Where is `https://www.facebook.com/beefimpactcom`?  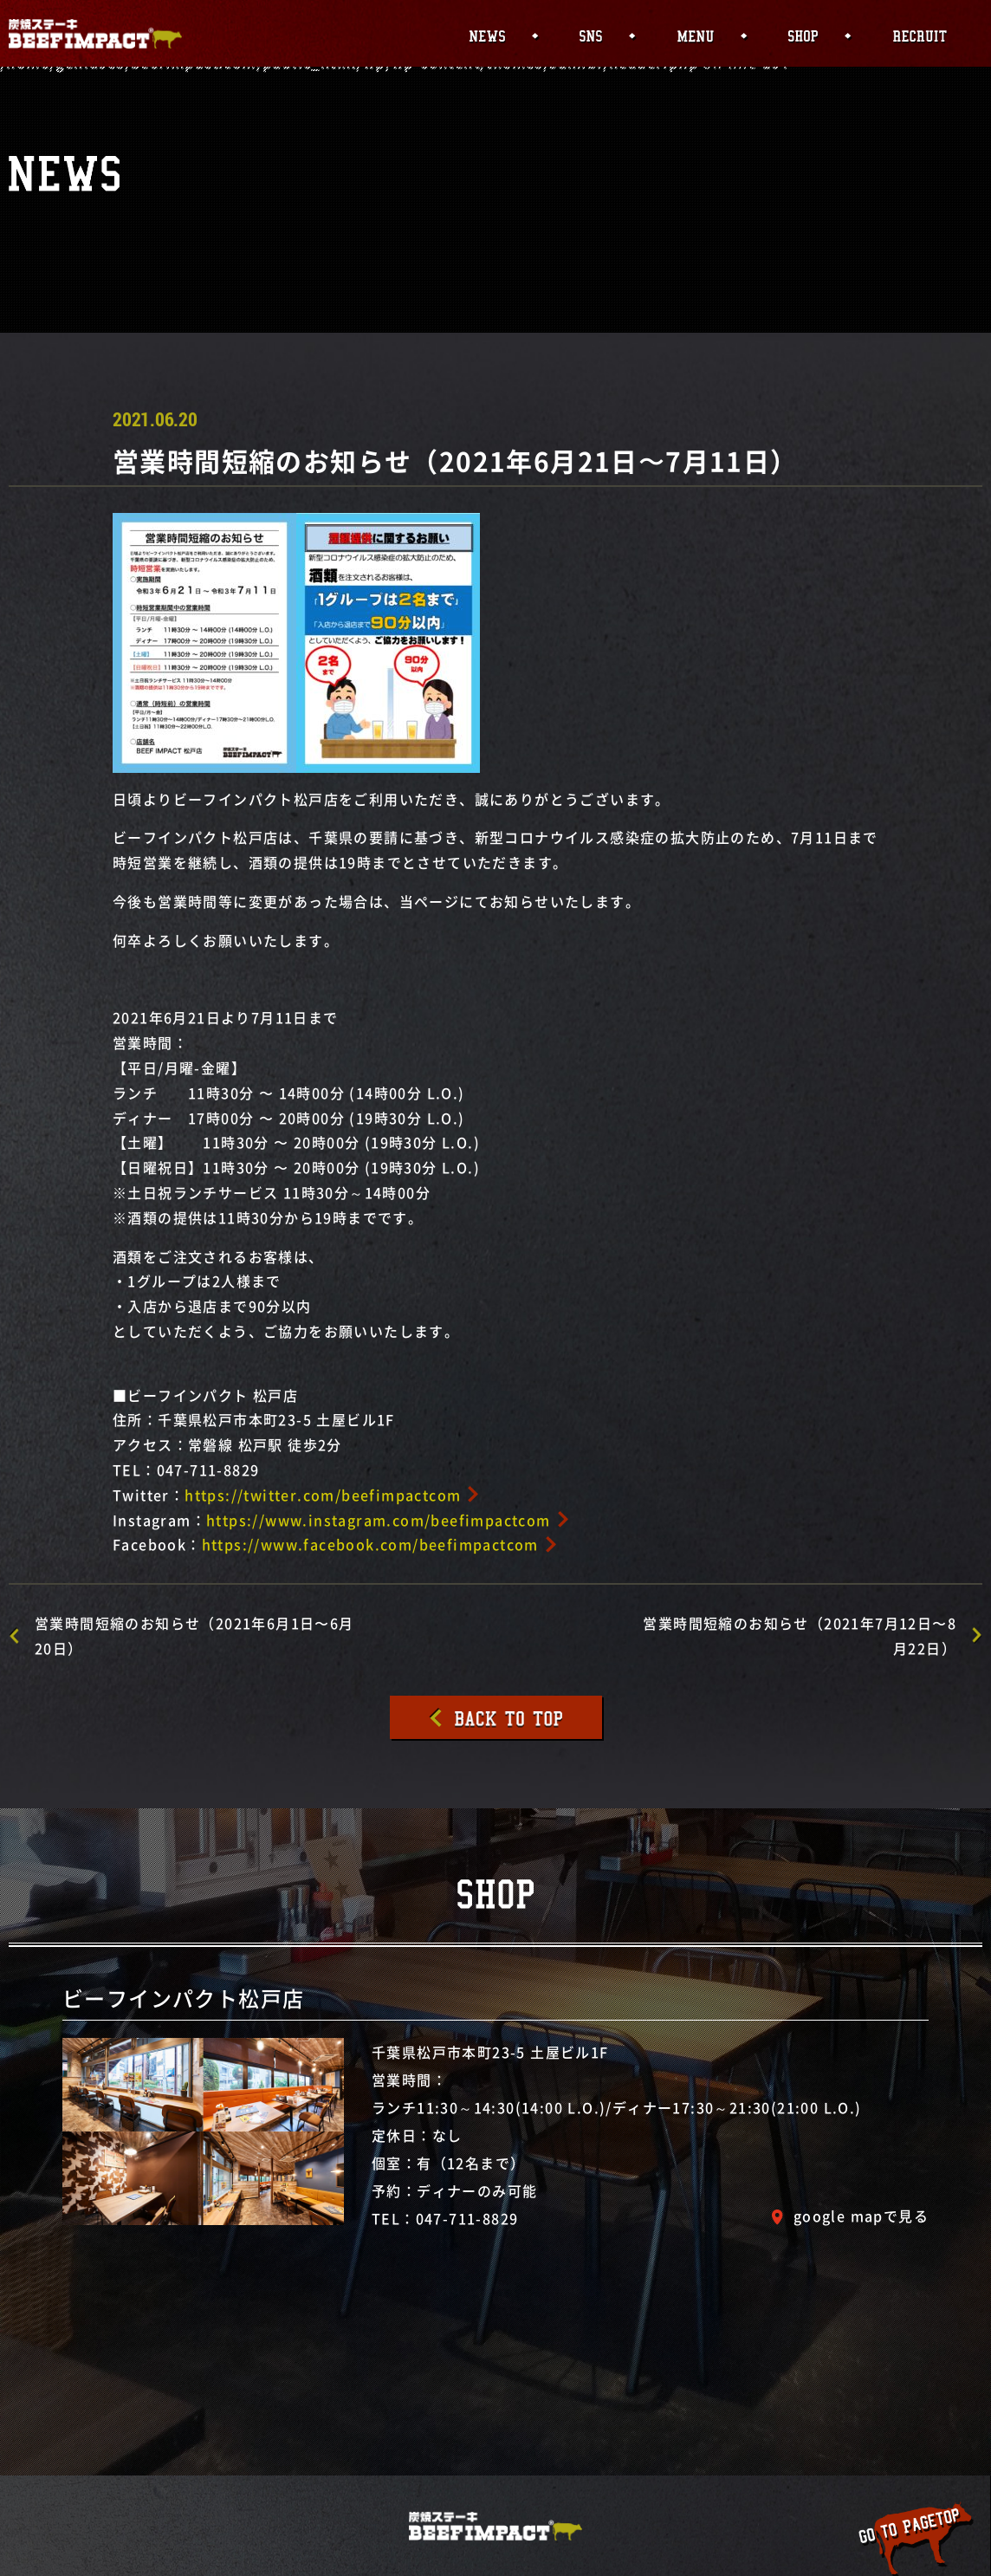 https://www.facebook.com/beefimpactcom is located at coordinates (370, 1544).